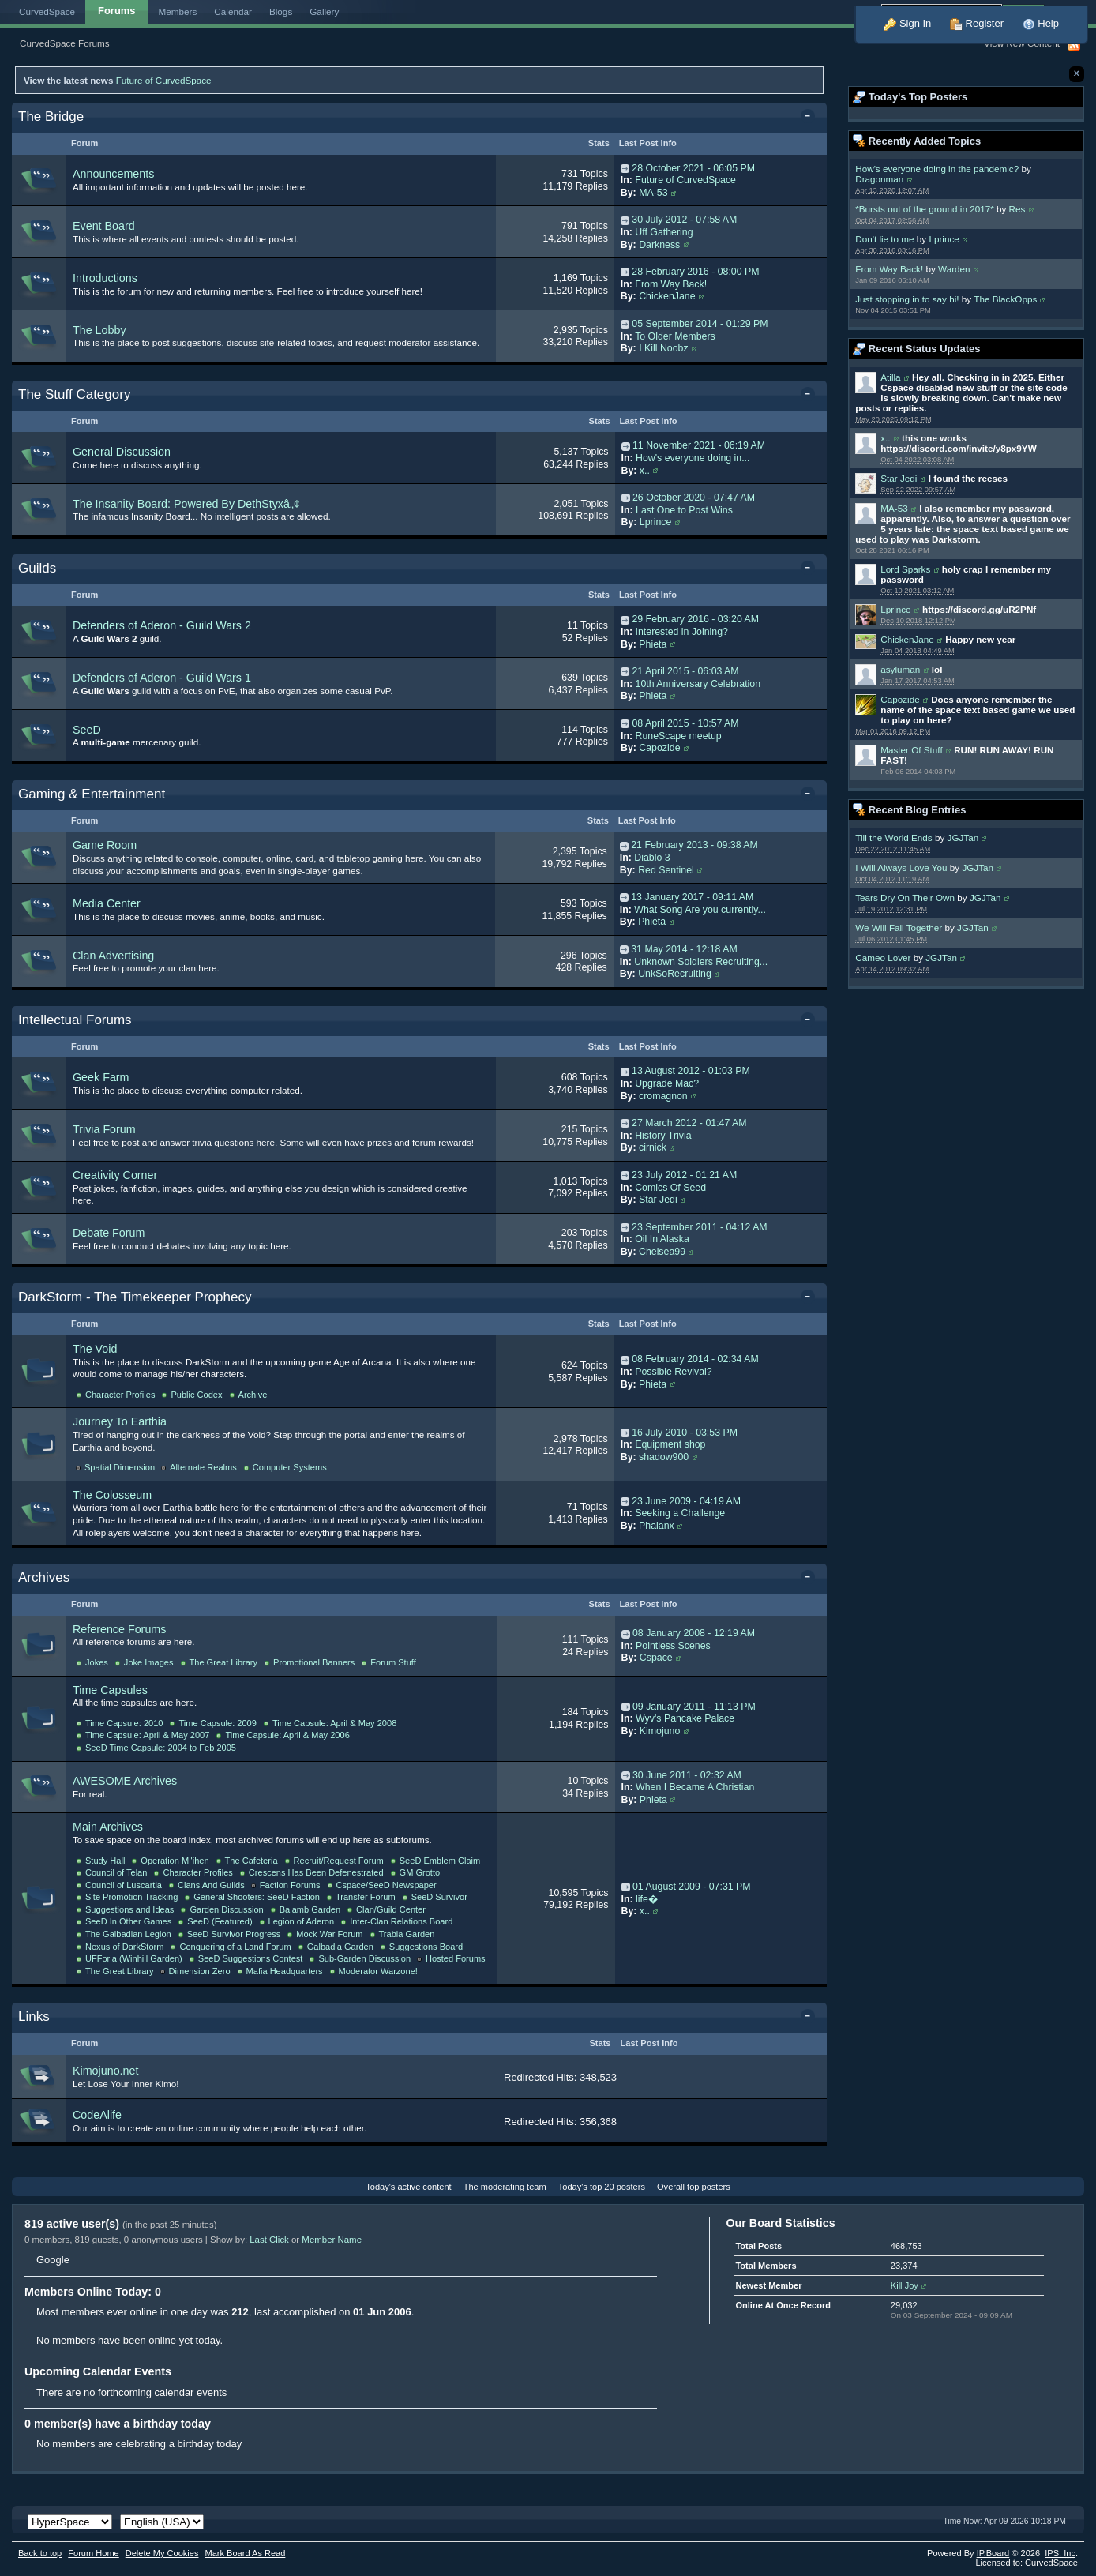 The width and height of the screenshot is (1096, 2576). I want to click on 16 July 2010 - 03:53 PM, so click(685, 1432).